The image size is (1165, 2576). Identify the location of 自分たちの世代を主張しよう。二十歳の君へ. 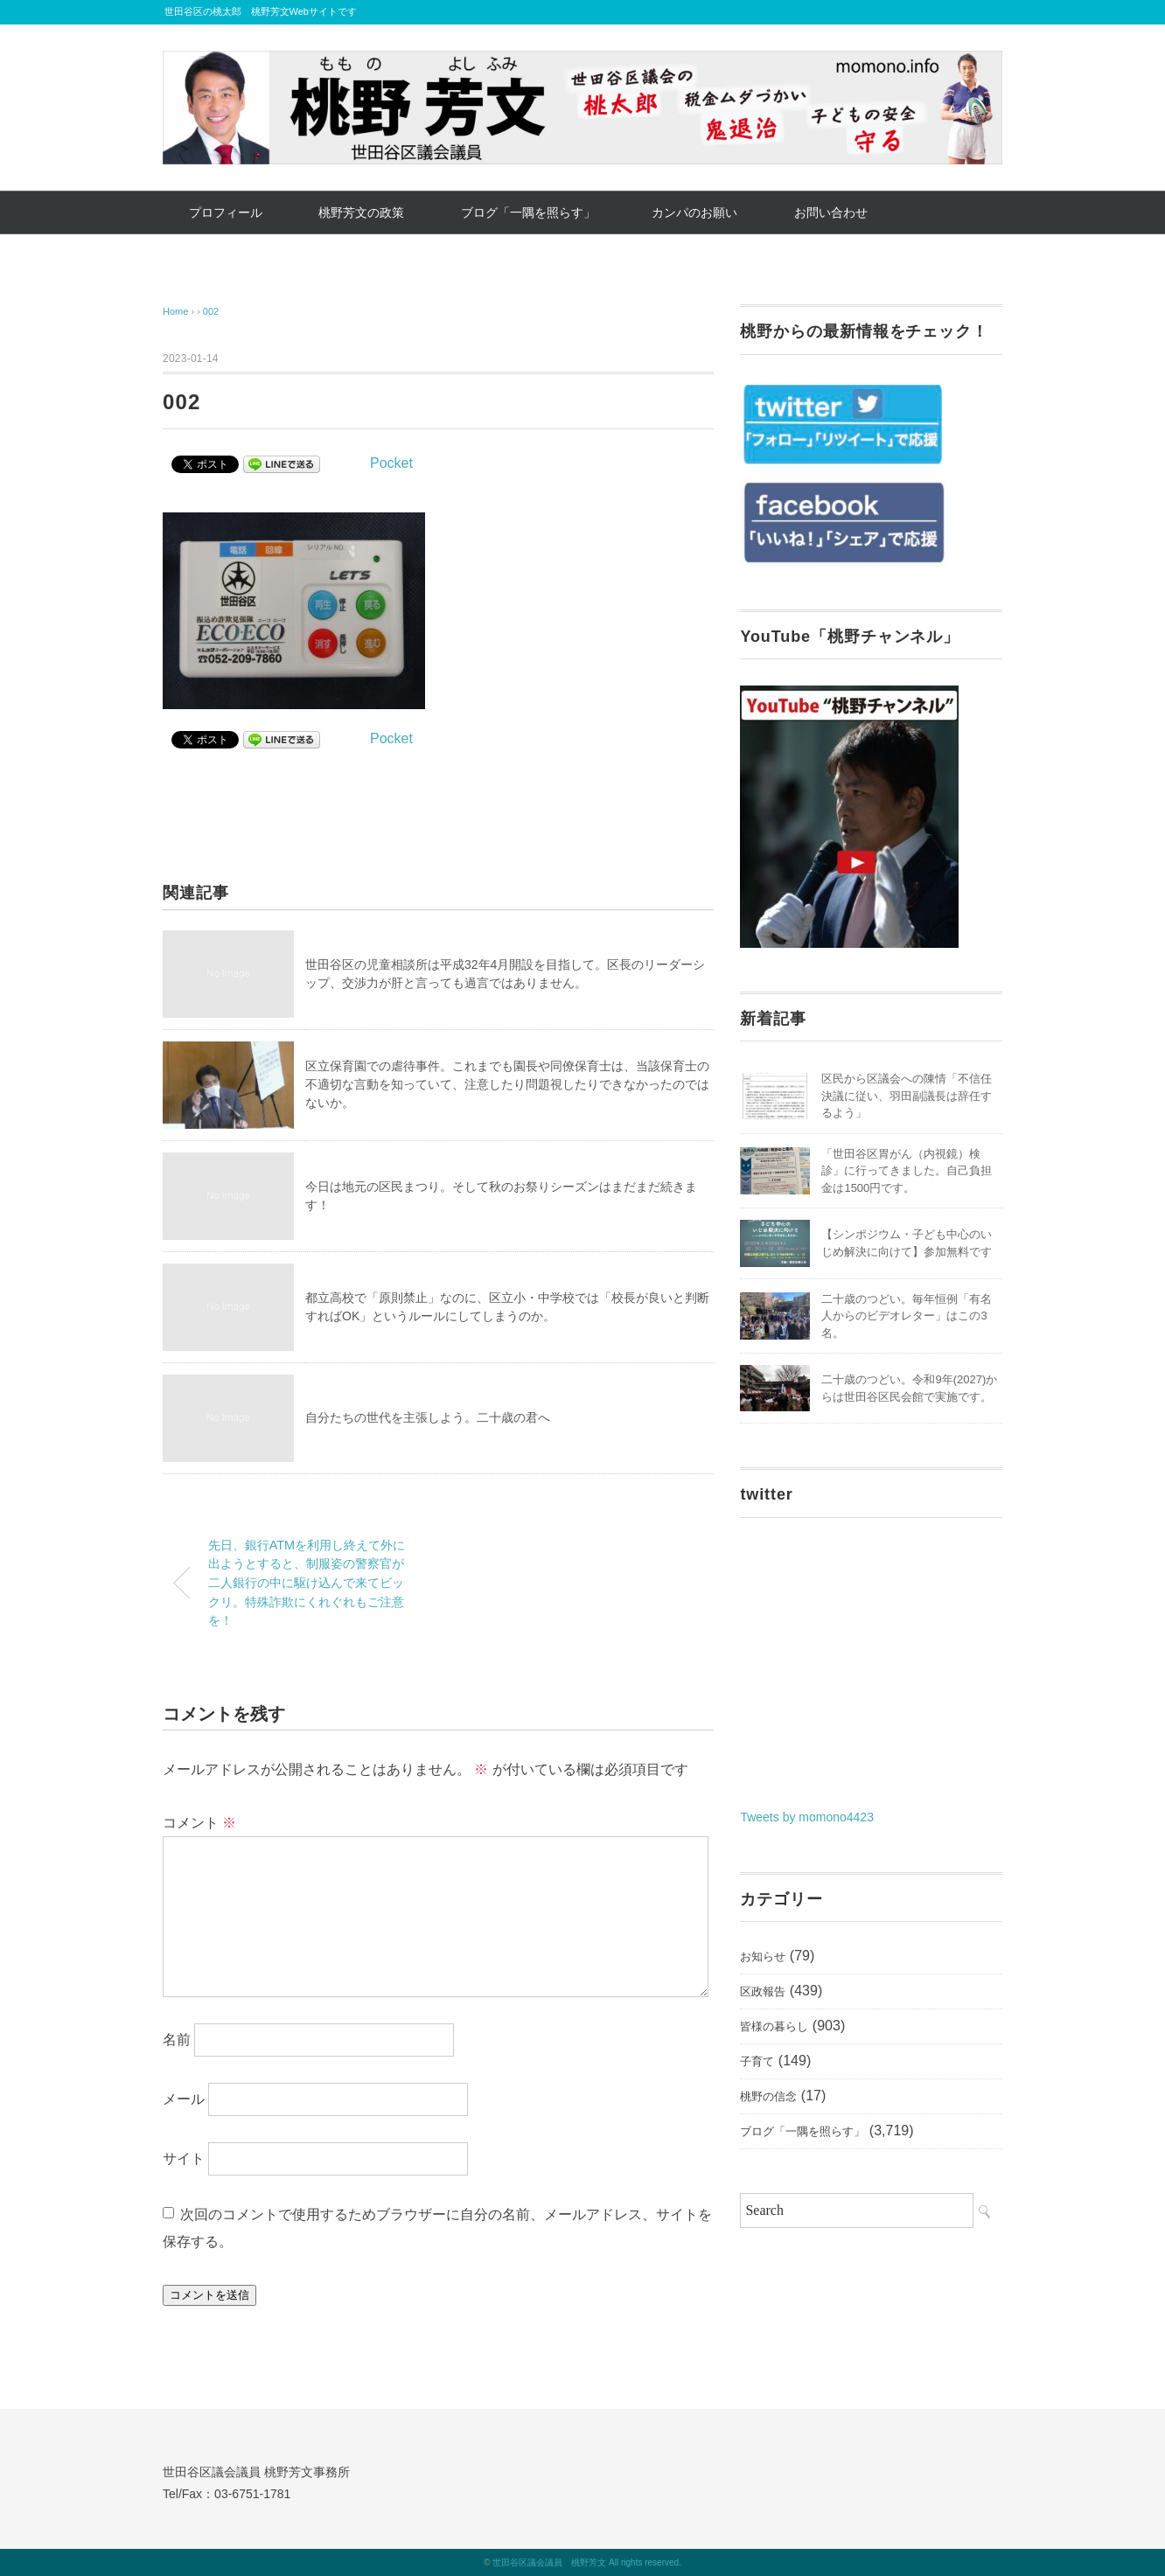
(427, 1417).